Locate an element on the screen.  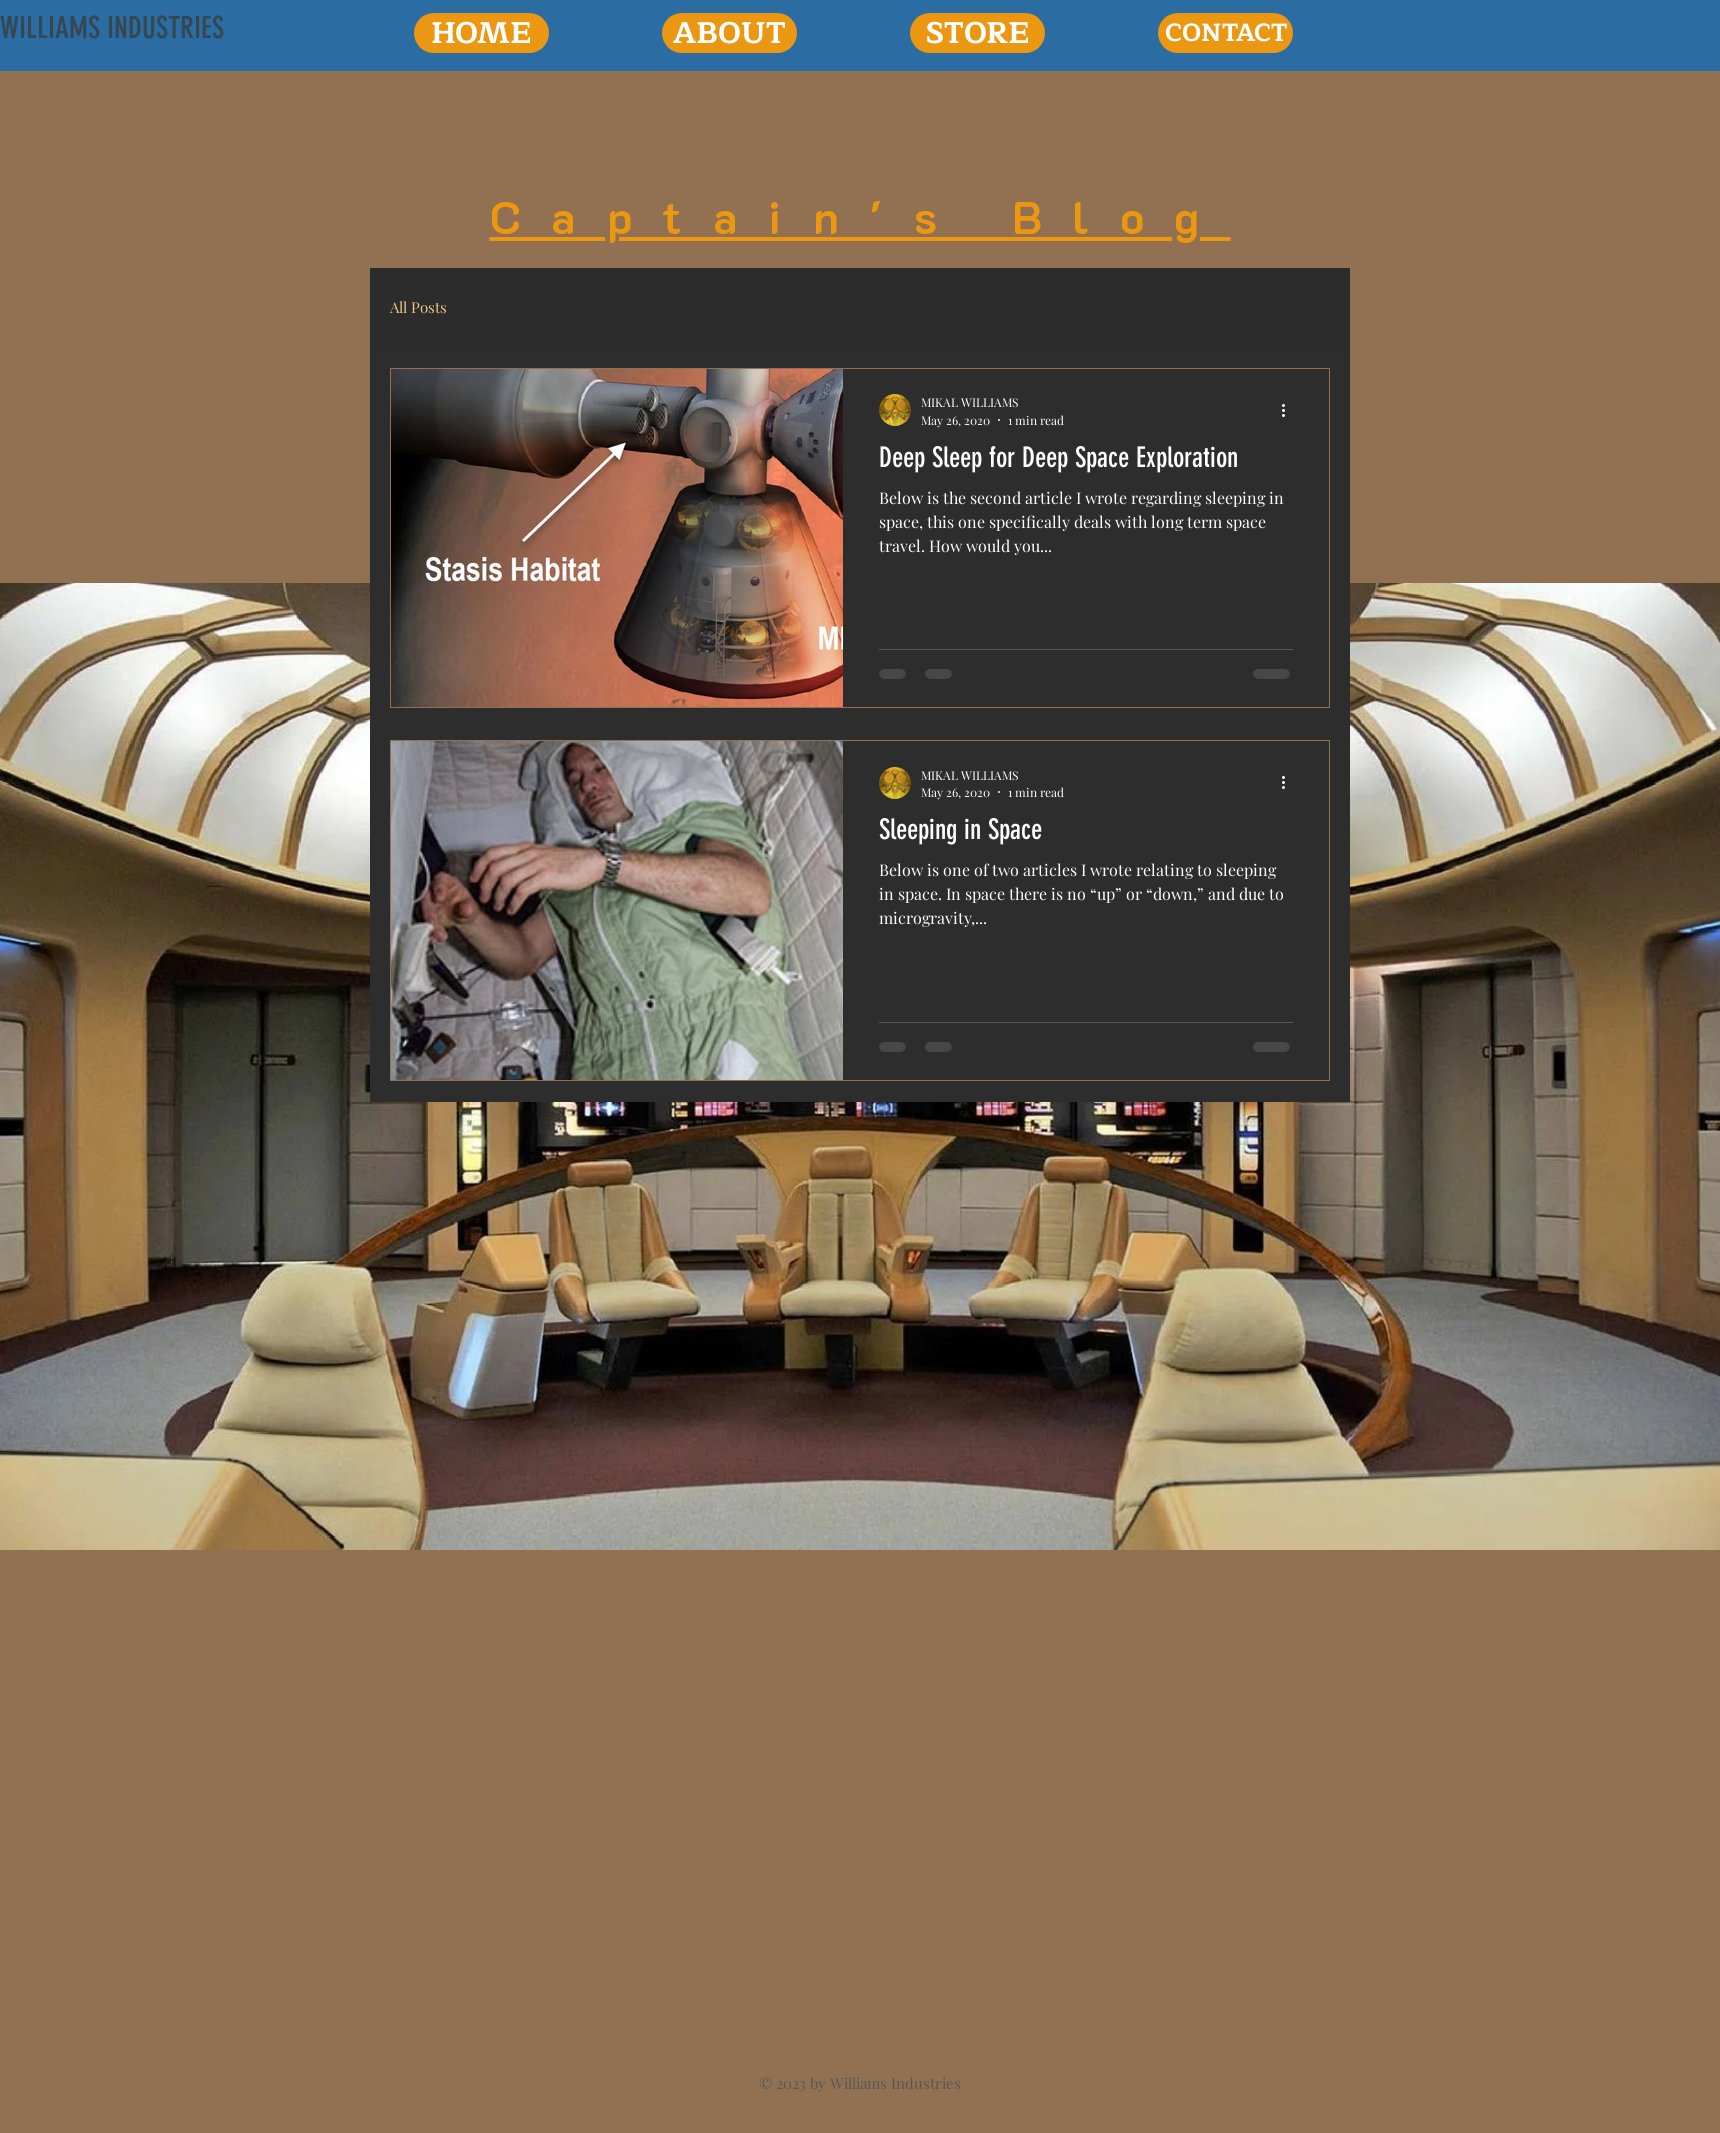
[More actions] is located at coordinates (1290, 410).